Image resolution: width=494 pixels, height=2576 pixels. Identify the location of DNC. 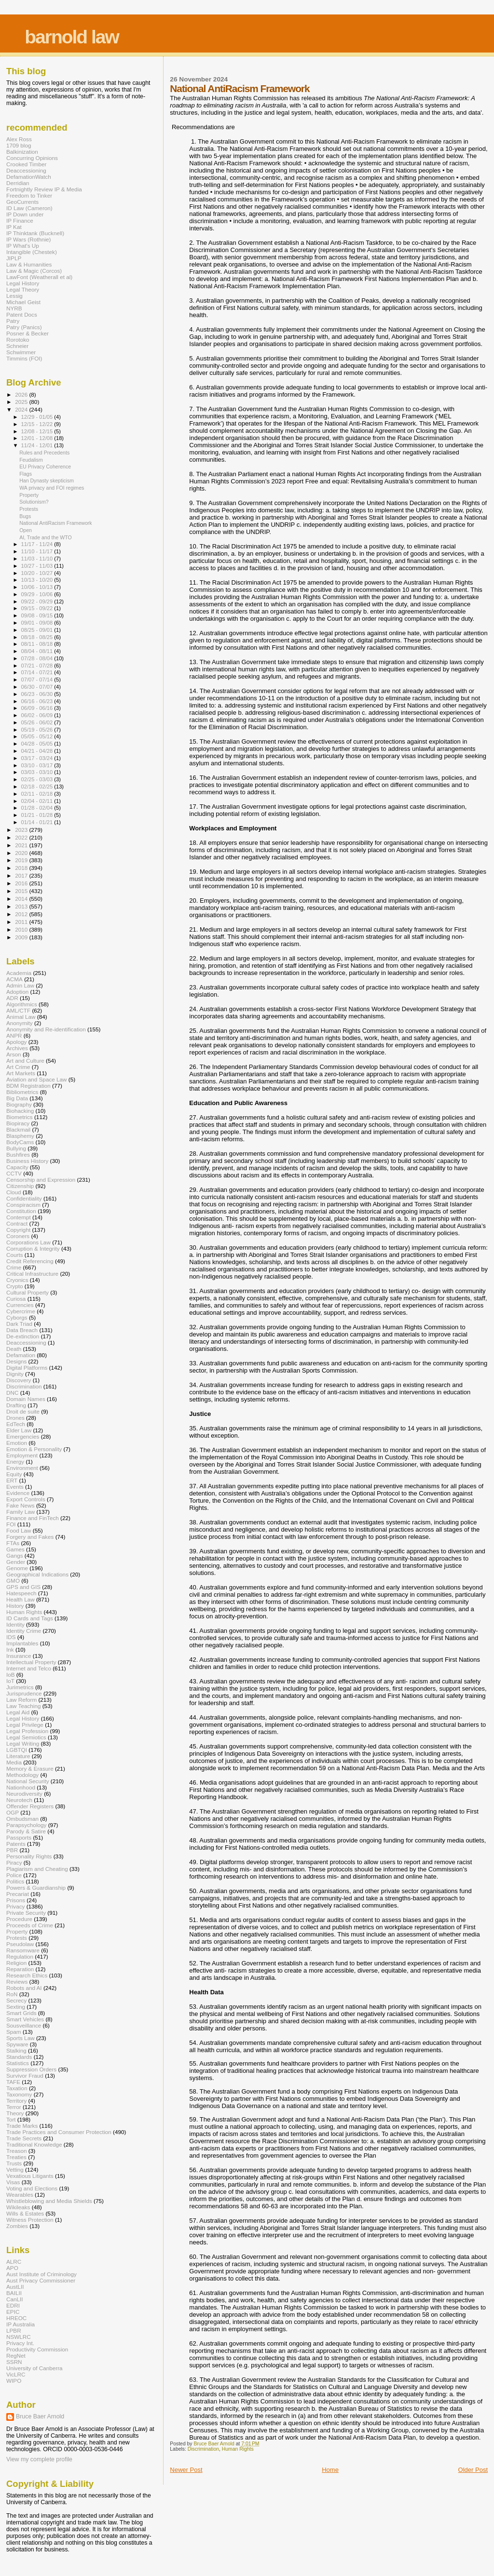
(12, 1392).